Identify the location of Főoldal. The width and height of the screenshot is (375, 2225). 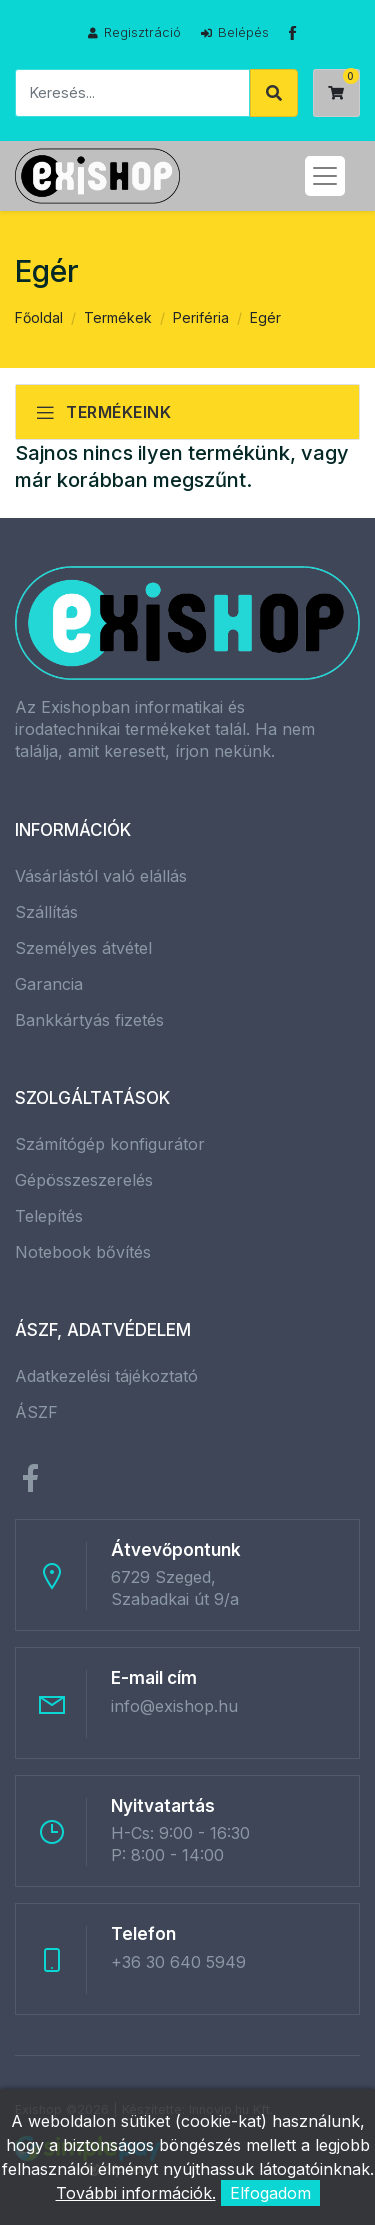
(39, 317).